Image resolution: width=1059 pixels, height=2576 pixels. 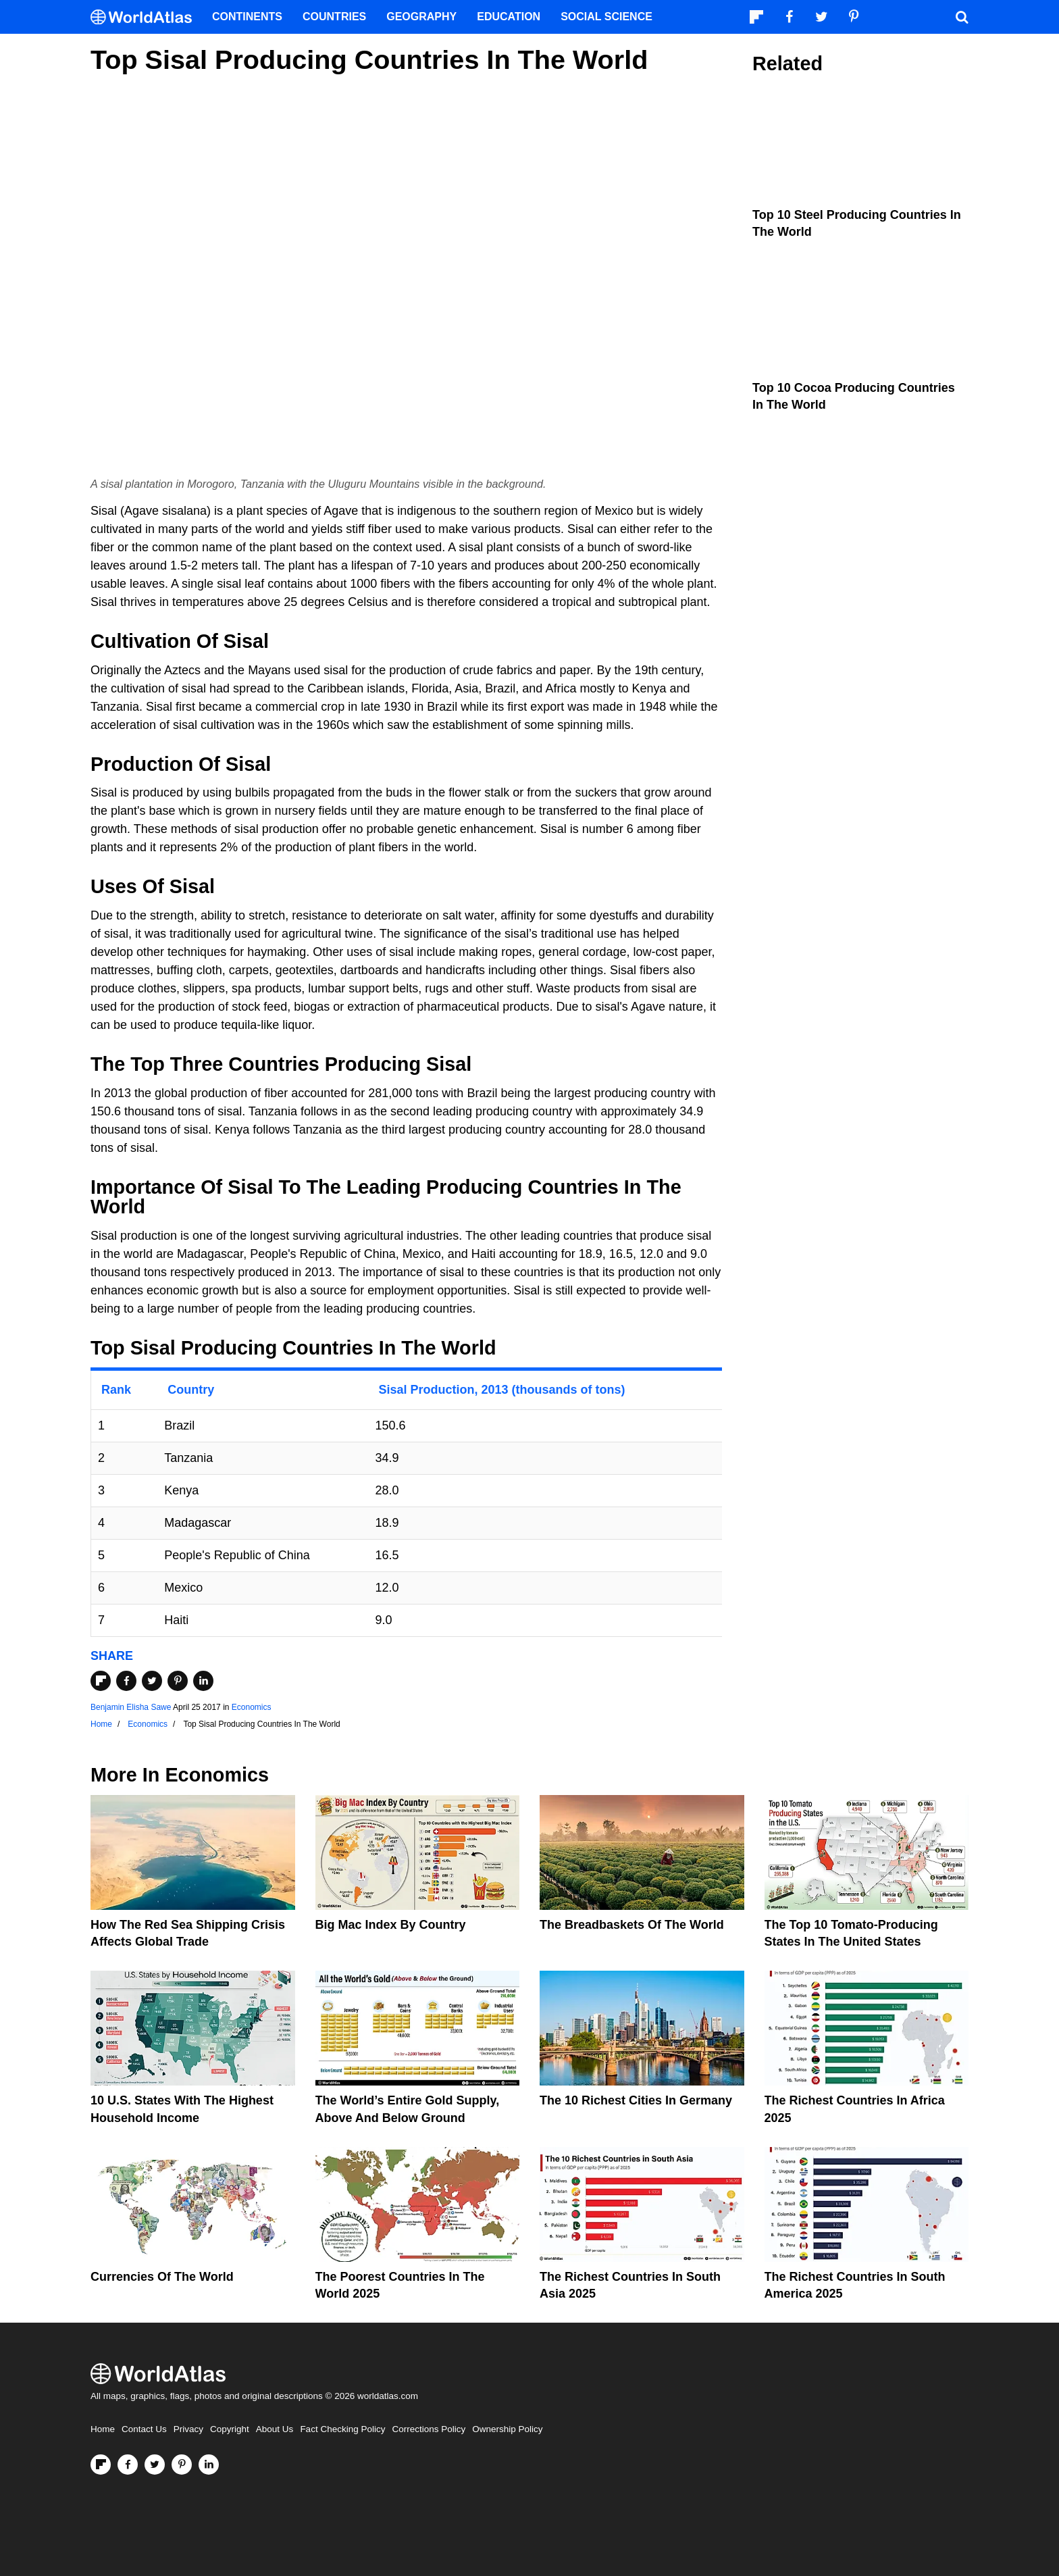 What do you see at coordinates (203, 1681) in the screenshot?
I see `[Share on LinkedIn]` at bounding box center [203, 1681].